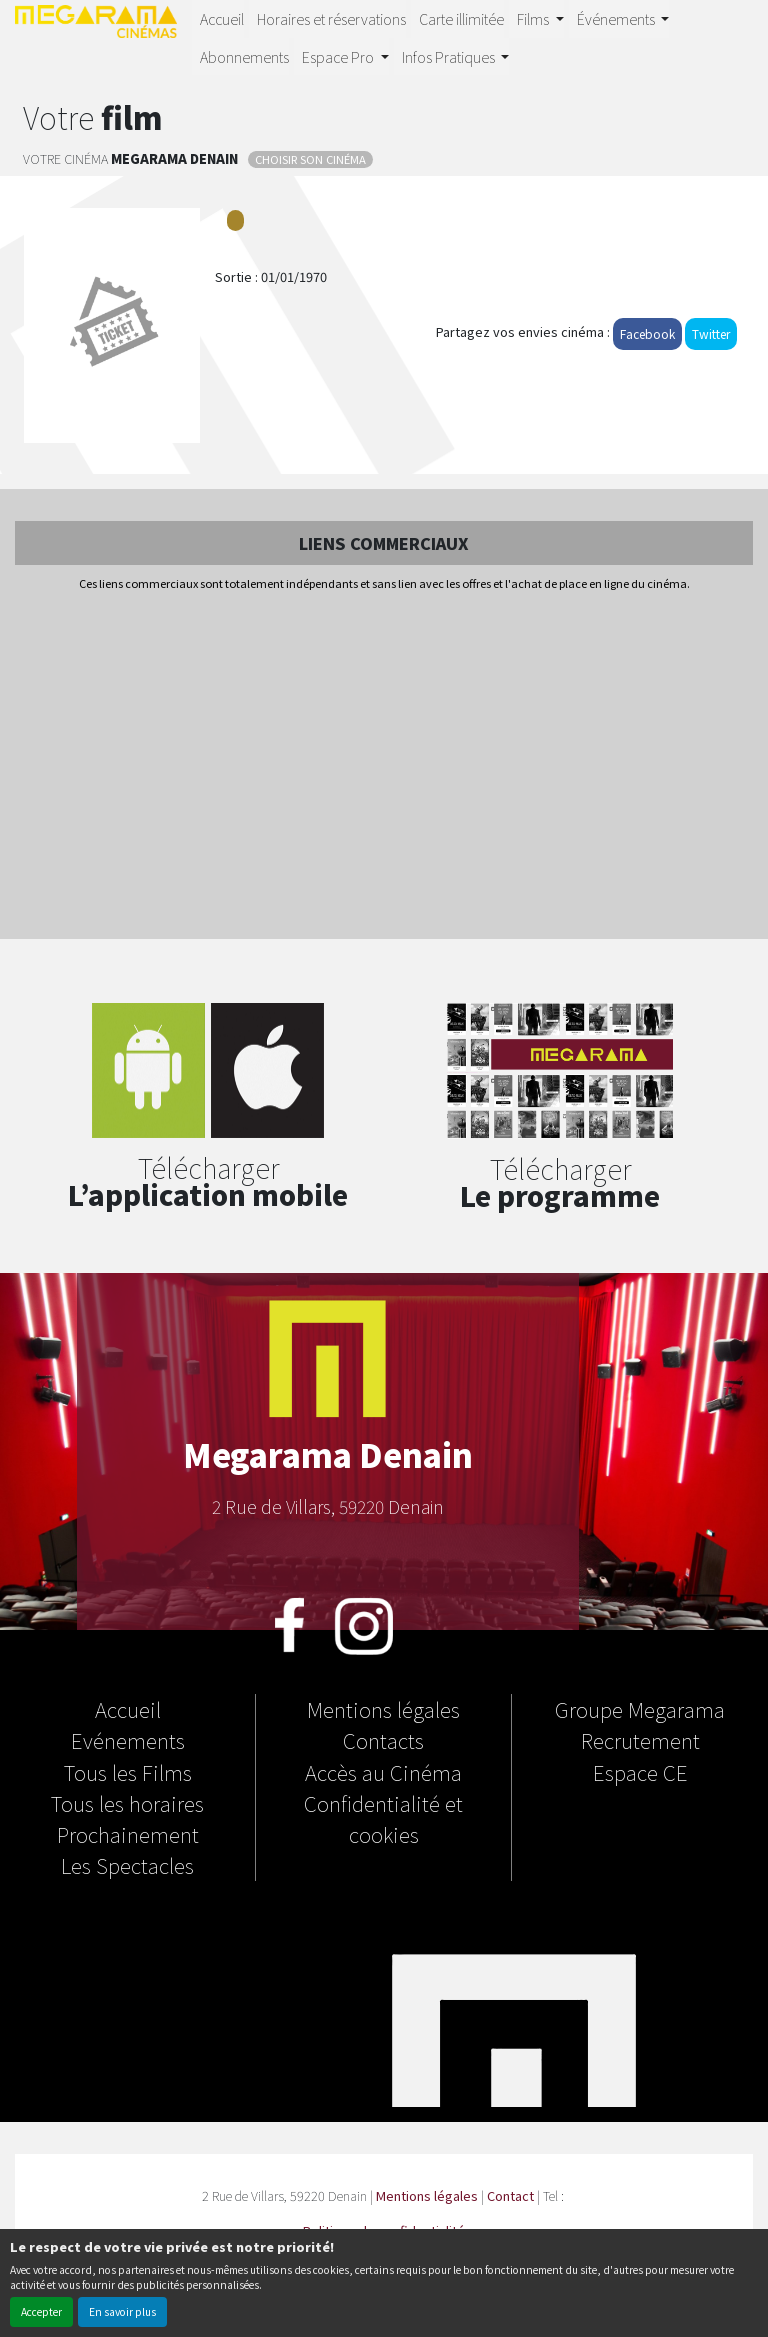 Image resolution: width=768 pixels, height=2337 pixels. I want to click on Prochainement, so click(128, 1834).